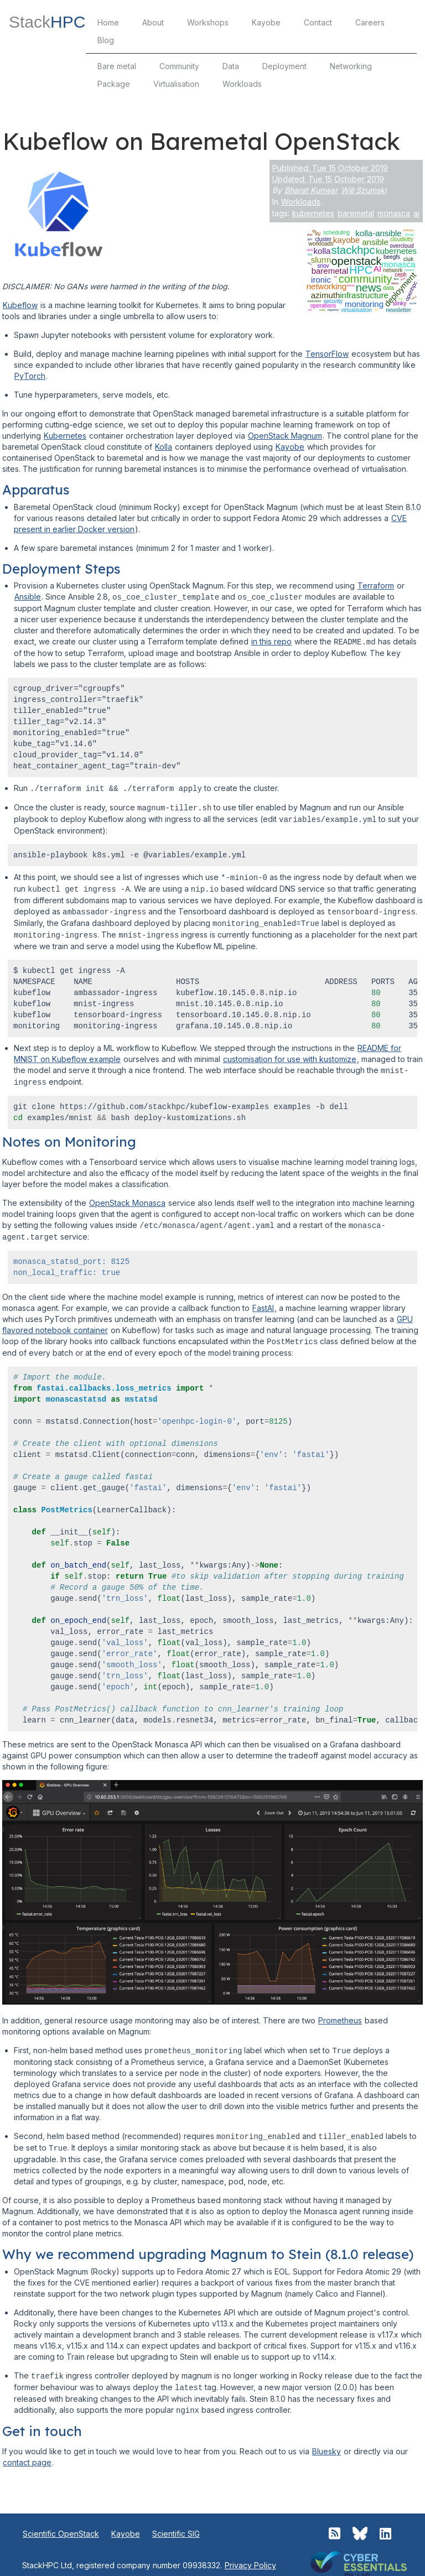 The image size is (425, 2576). I want to click on kubernetes, so click(313, 213).